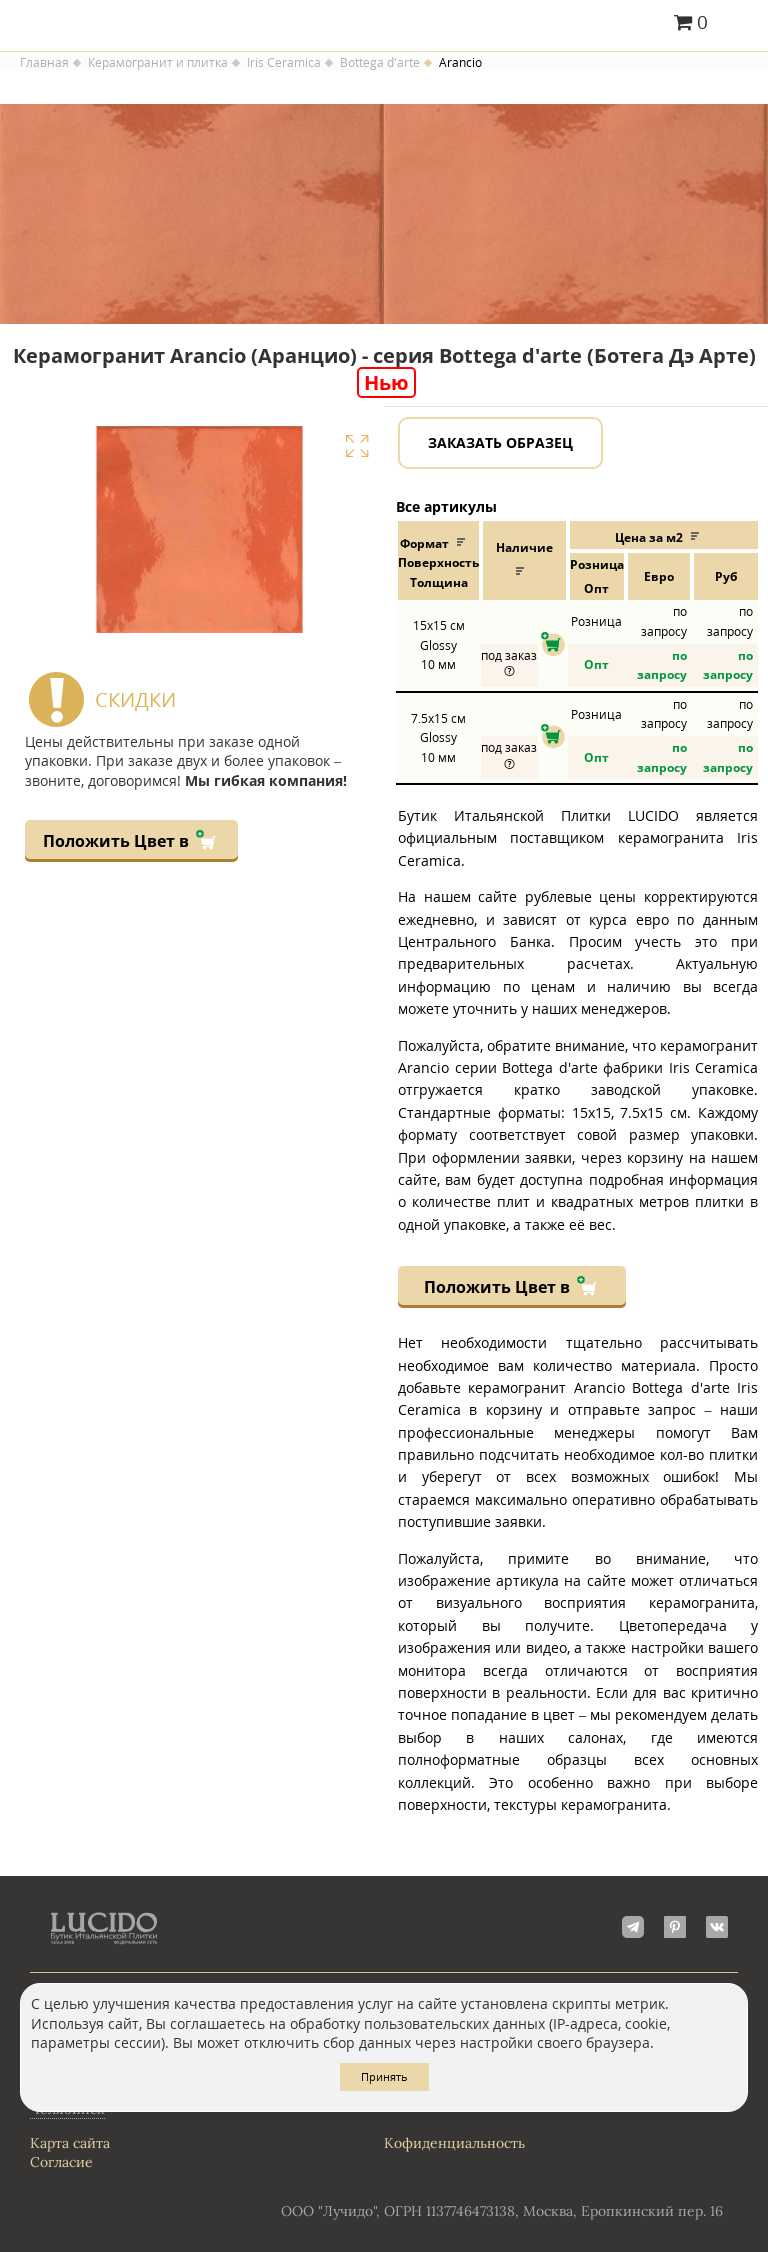 The image size is (768, 2252). Describe the element at coordinates (61, 2162) in the screenshot. I see `Согласие` at that location.